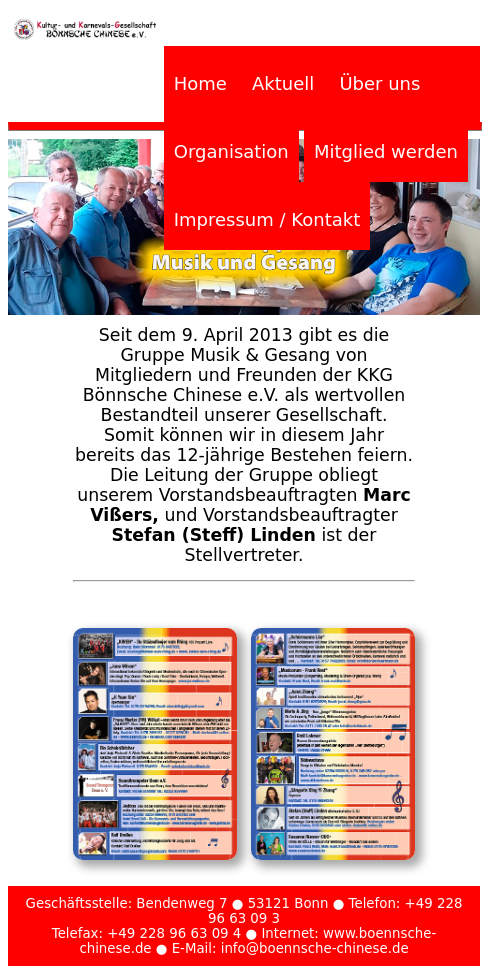 Image resolution: width=488 pixels, height=974 pixels. I want to click on Organisation, so click(231, 151).